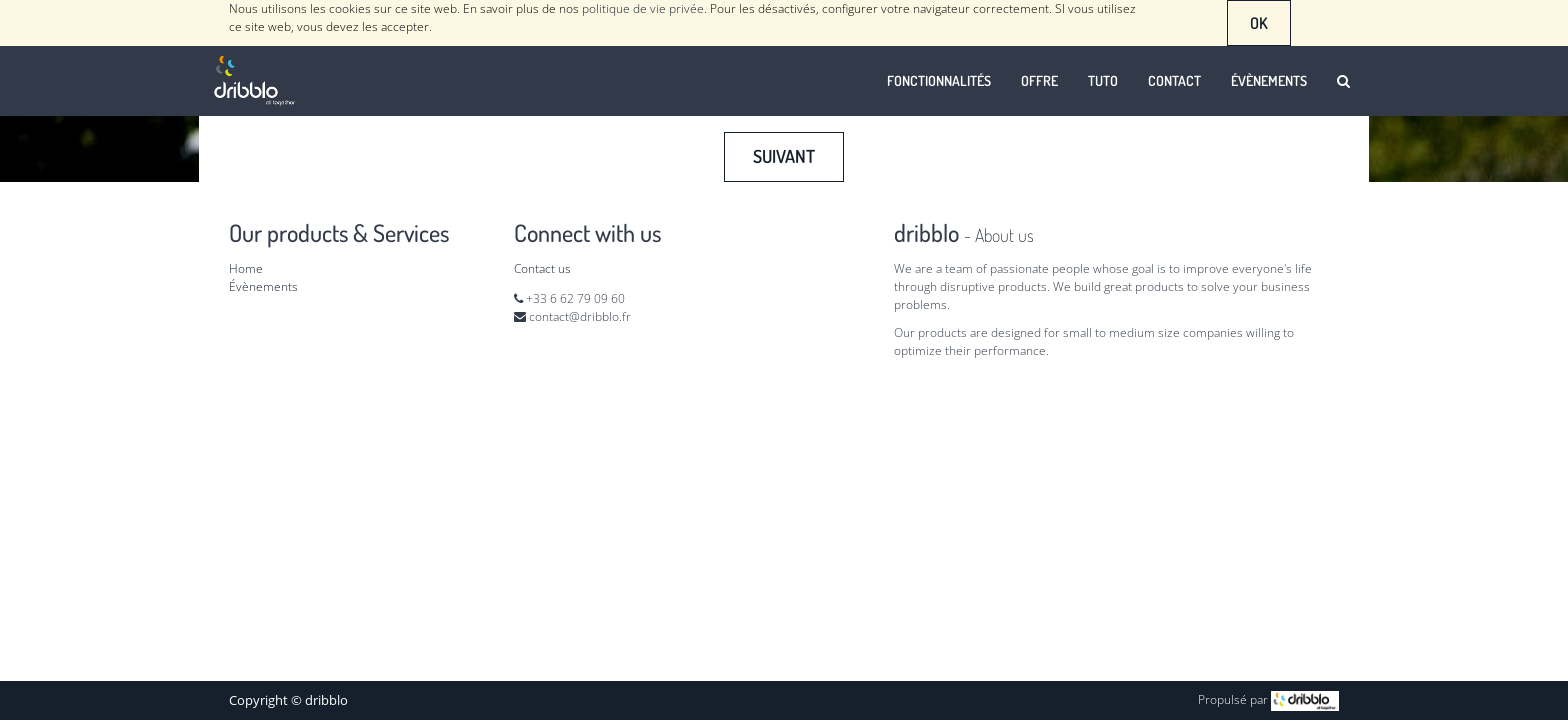 This screenshot has width=1568, height=720. Describe the element at coordinates (246, 268) in the screenshot. I see `Home` at that location.